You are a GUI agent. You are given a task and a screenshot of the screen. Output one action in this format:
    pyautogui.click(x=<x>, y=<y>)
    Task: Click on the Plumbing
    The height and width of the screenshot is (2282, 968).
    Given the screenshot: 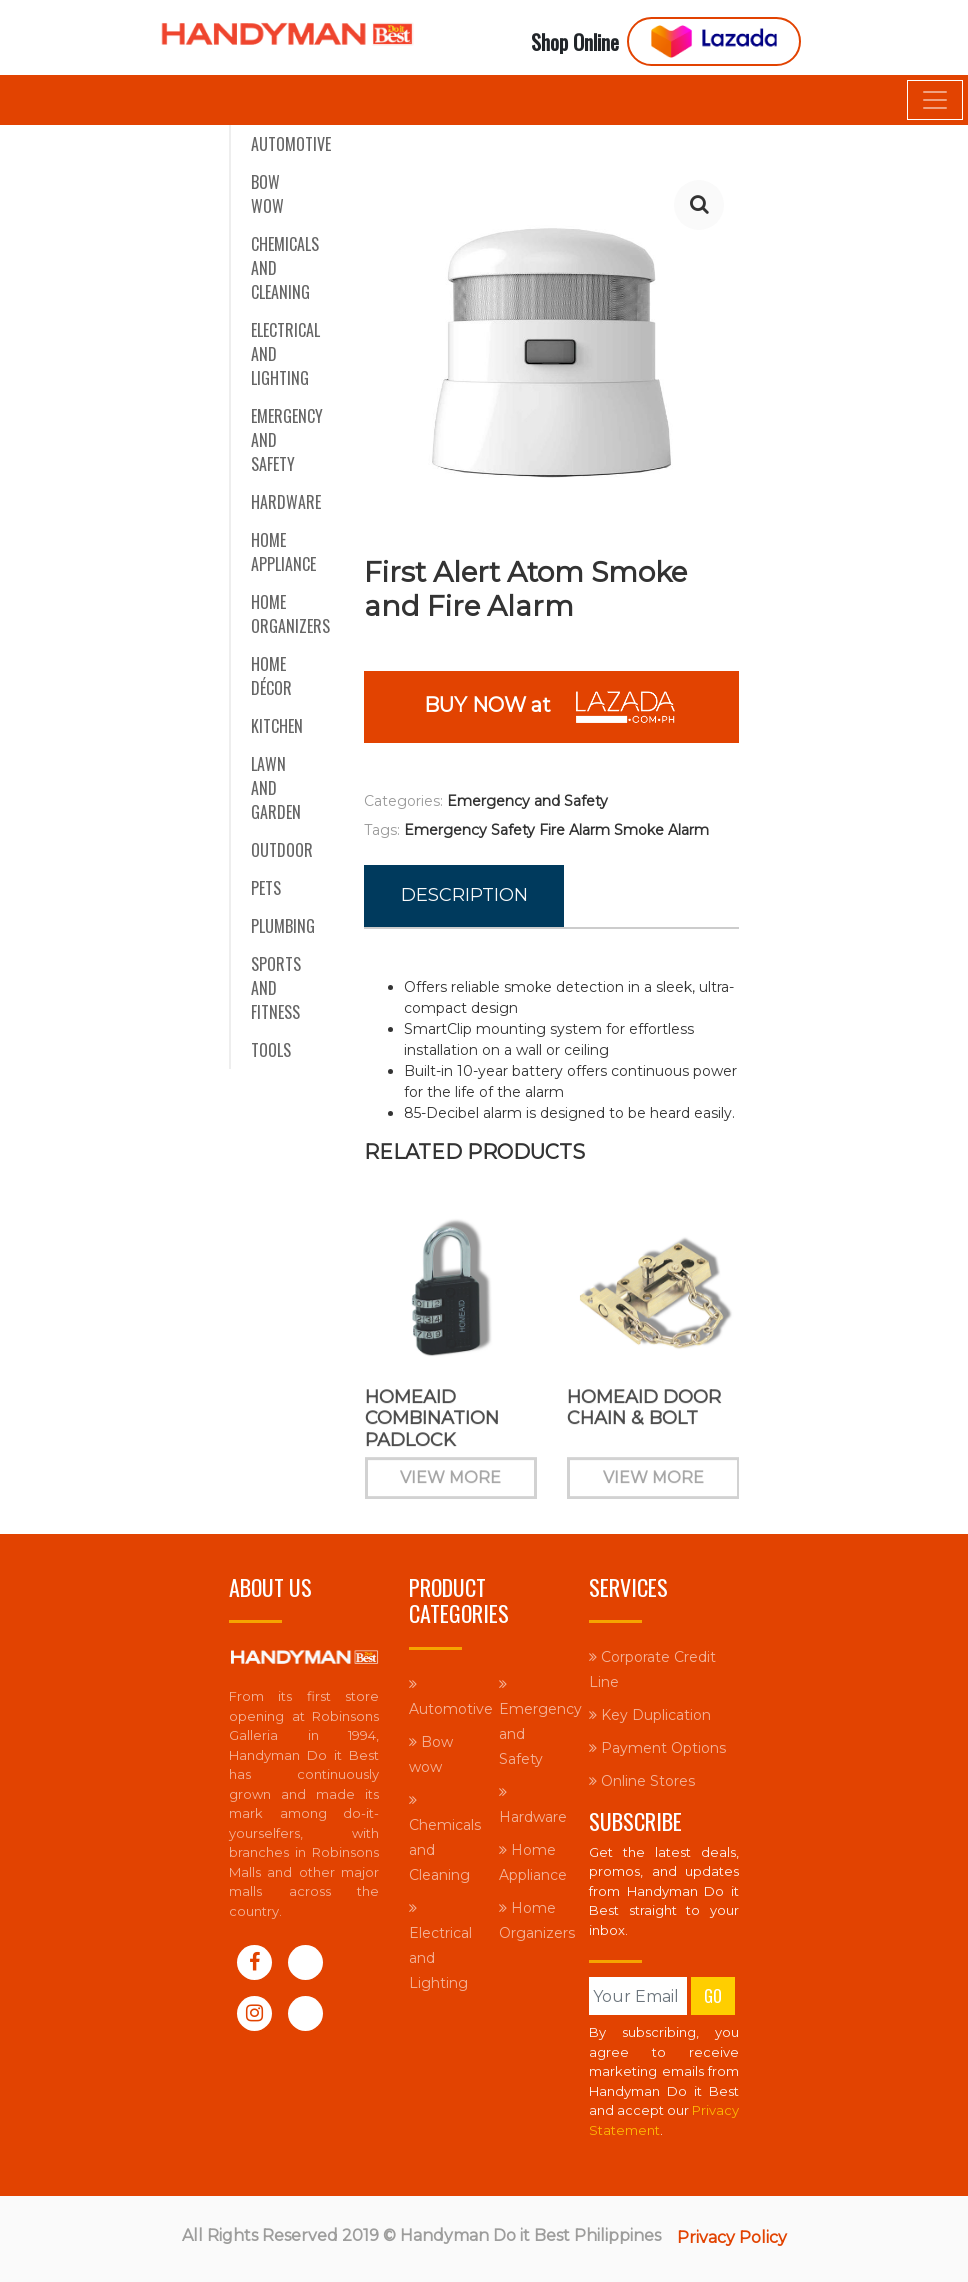 What is the action you would take?
    pyautogui.click(x=283, y=926)
    